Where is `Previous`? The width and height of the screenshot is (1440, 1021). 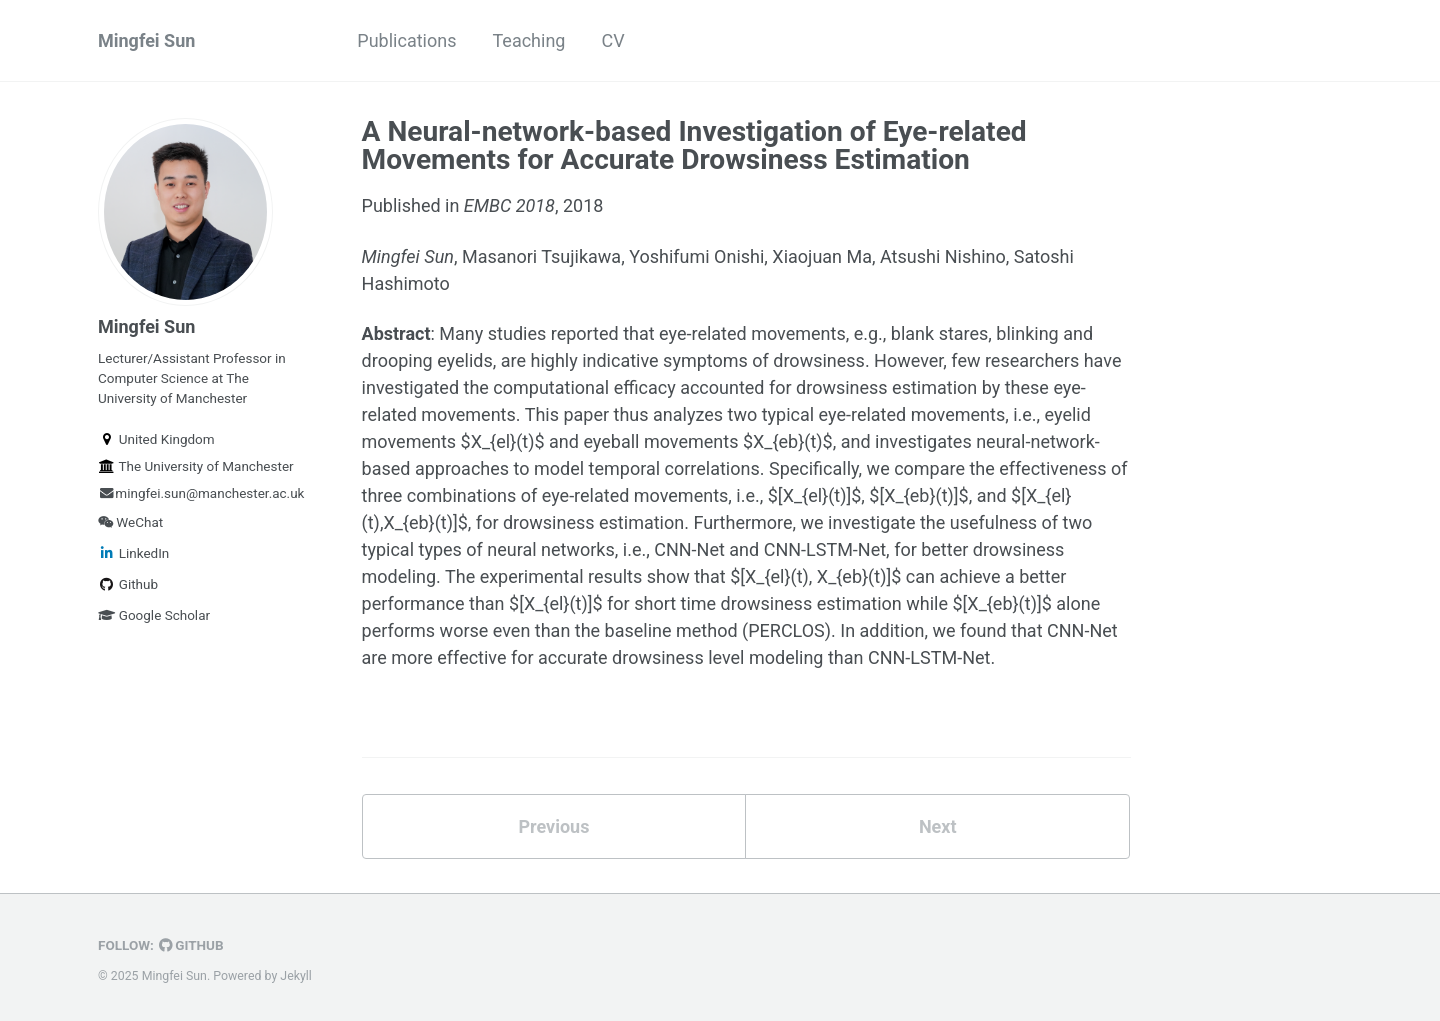
Previous is located at coordinates (553, 826).